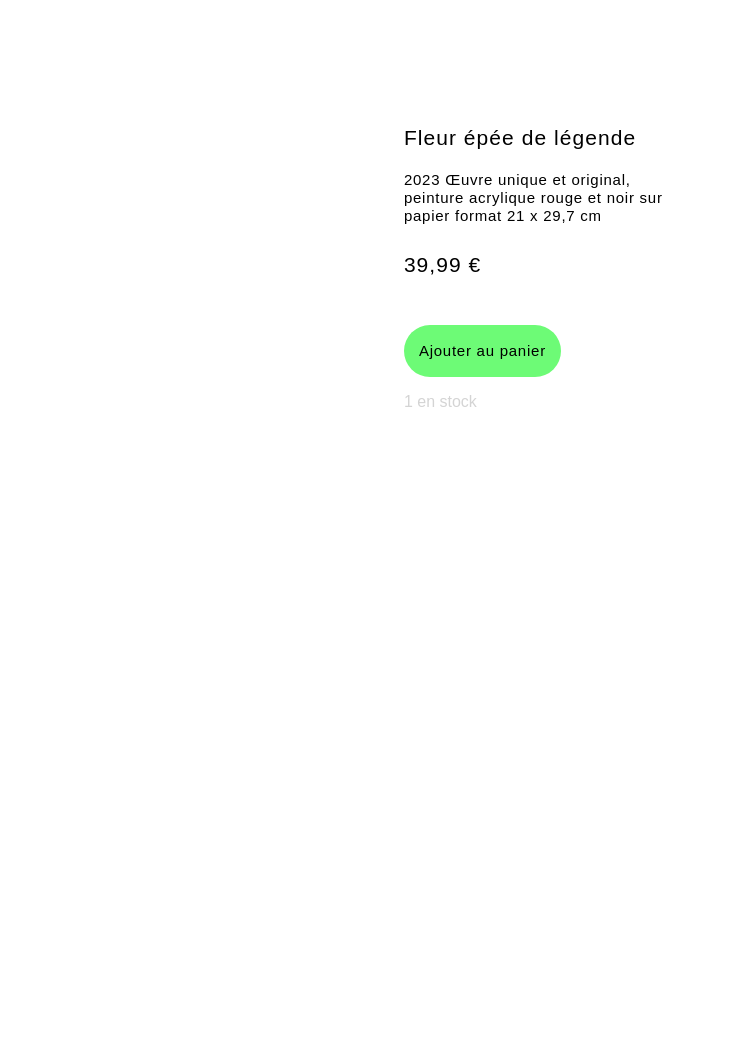 This screenshot has height=1039, width=748. What do you see at coordinates (482, 350) in the screenshot?
I see `Ajouter au panier` at bounding box center [482, 350].